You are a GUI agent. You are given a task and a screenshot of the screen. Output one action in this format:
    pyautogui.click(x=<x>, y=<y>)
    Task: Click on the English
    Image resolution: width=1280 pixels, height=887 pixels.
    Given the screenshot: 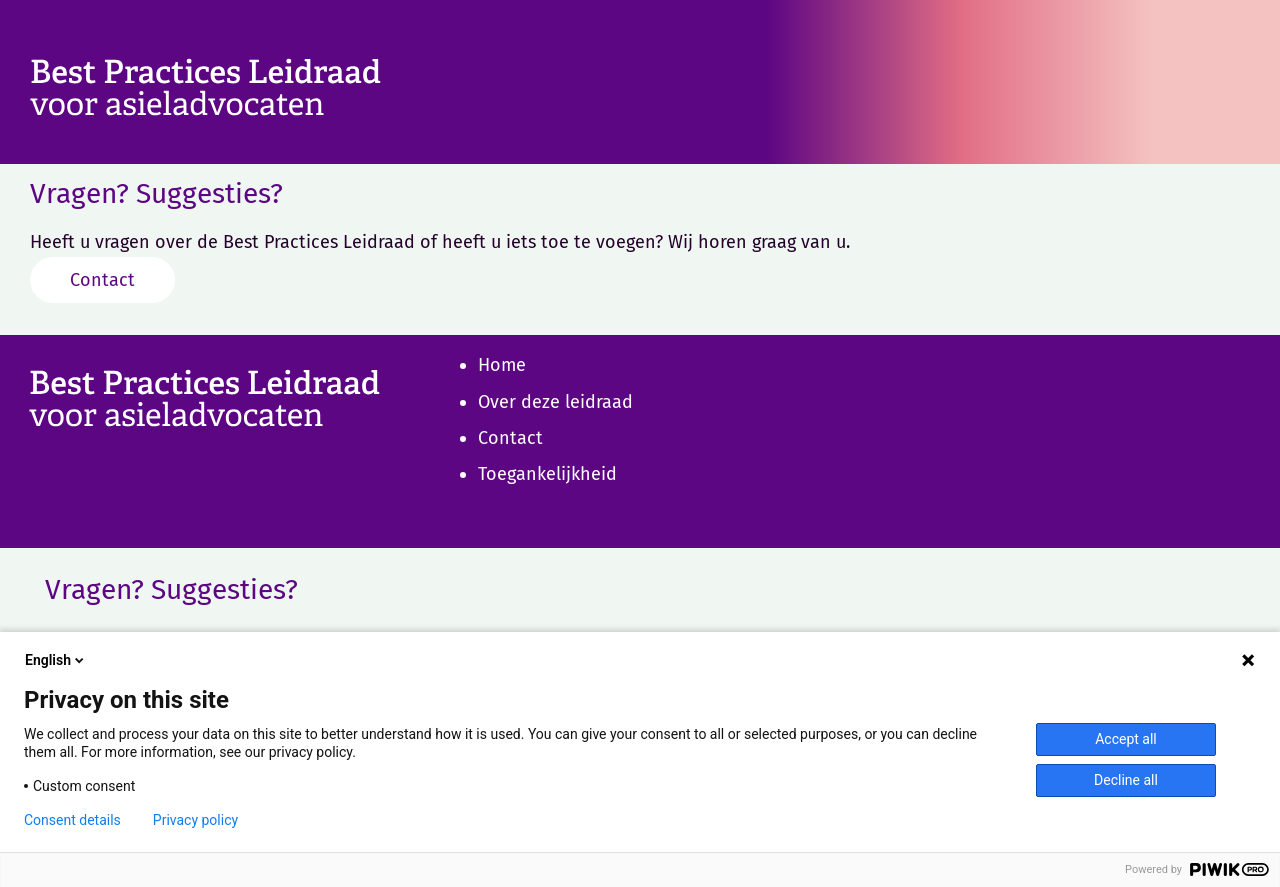 What is the action you would take?
    pyautogui.click(x=56, y=660)
    